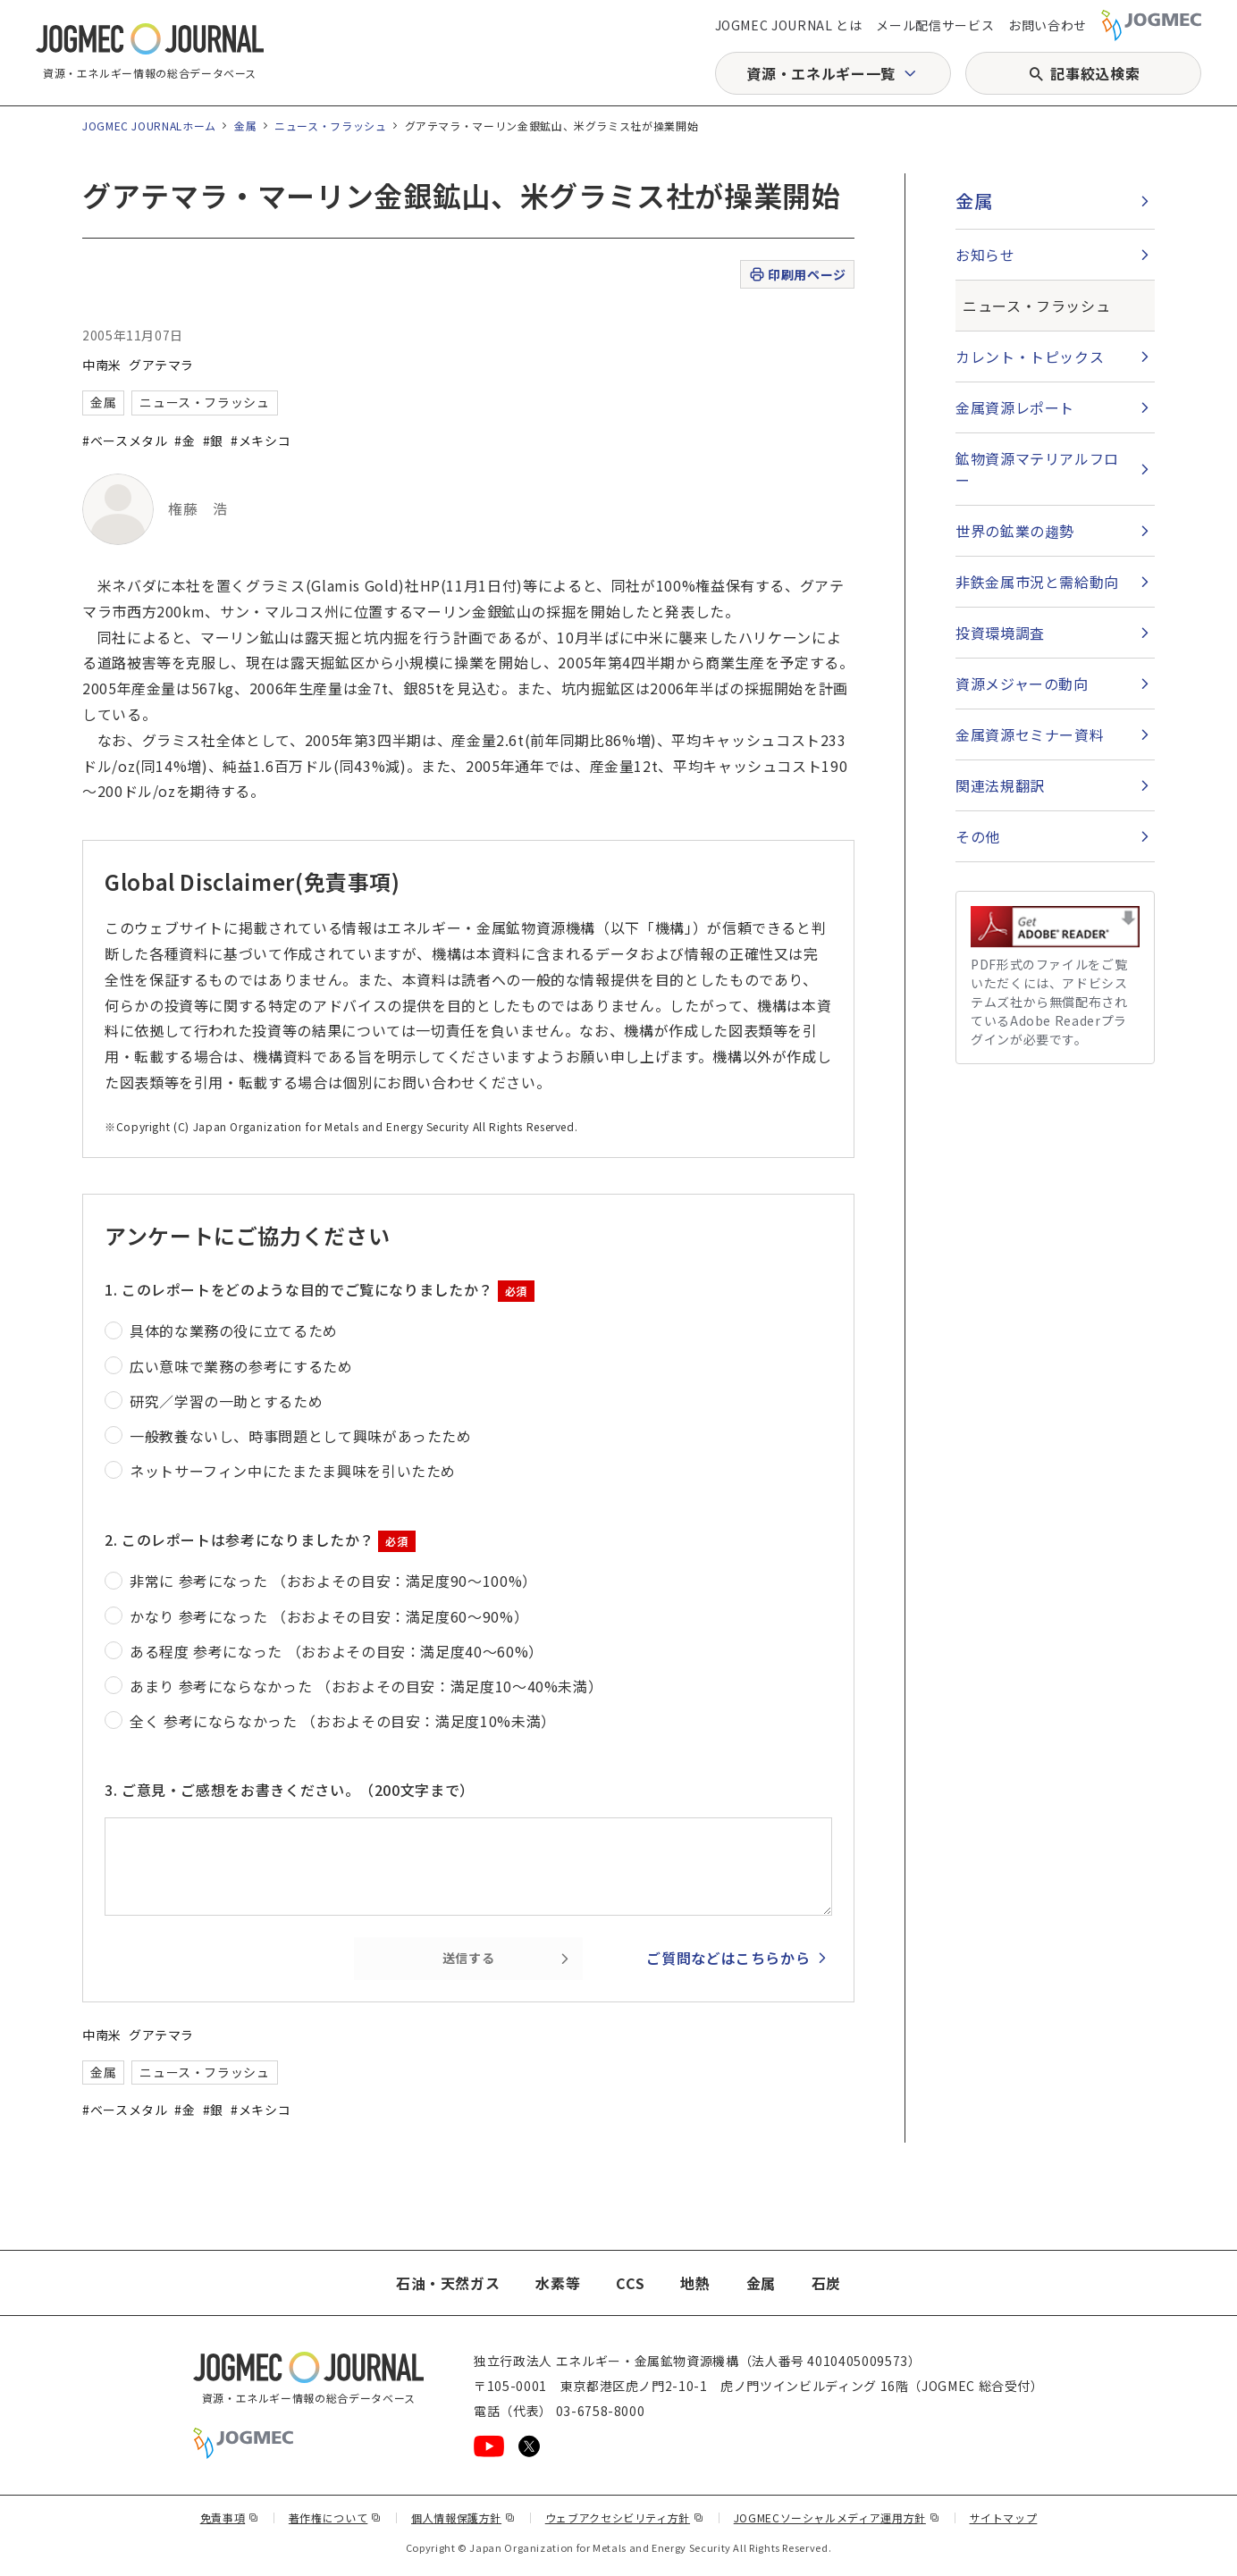  Describe the element at coordinates (977, 836) in the screenshot. I see `その他` at that location.